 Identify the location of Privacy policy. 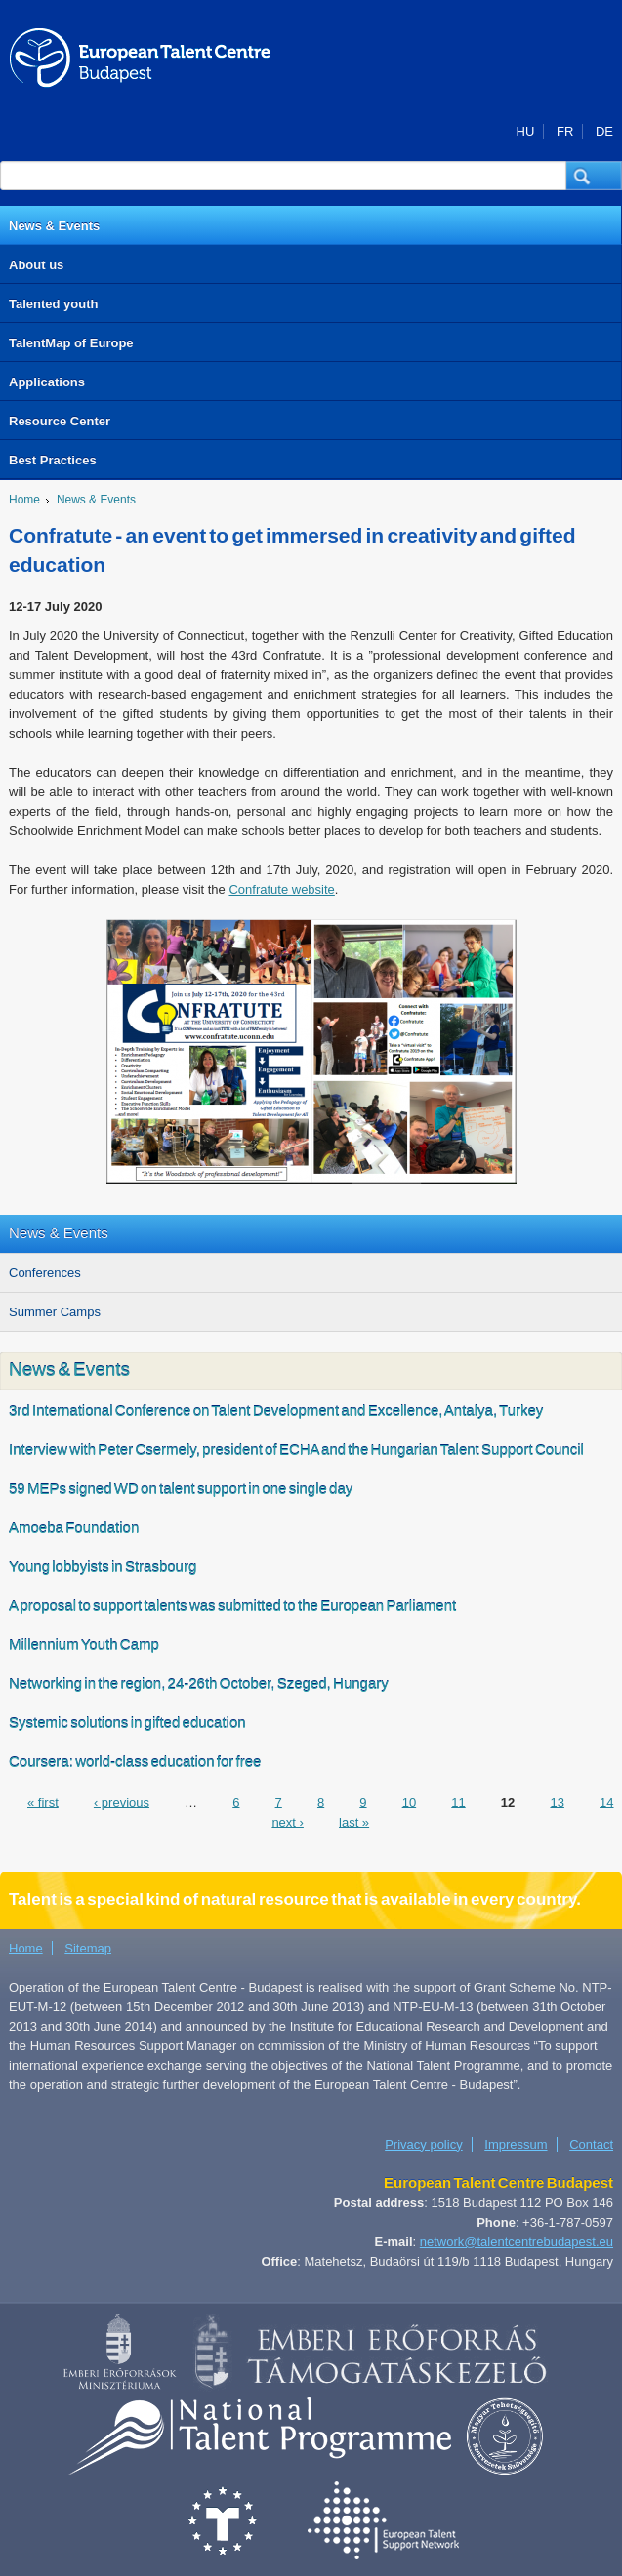
(423, 2144).